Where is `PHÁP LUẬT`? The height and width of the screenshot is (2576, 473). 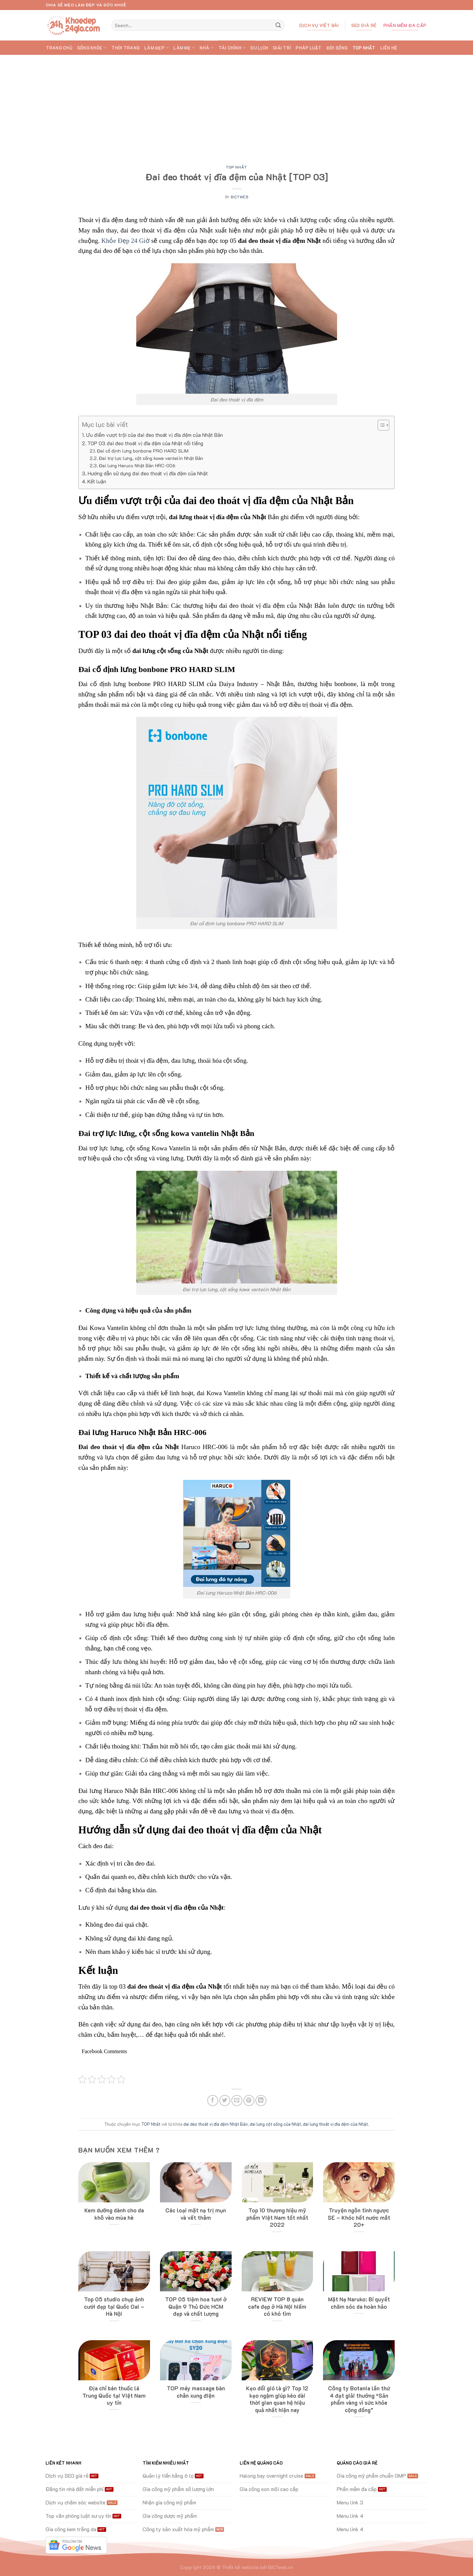 PHÁP LUẬT is located at coordinates (308, 48).